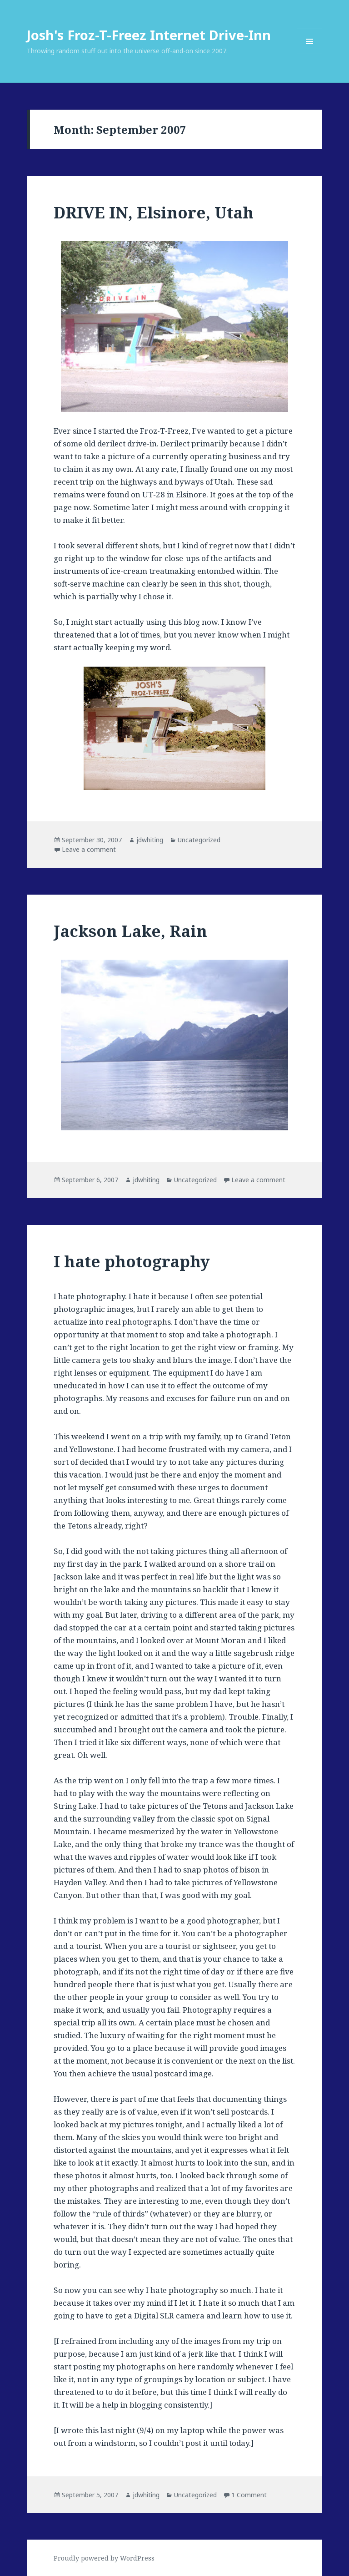 The height and width of the screenshot is (2576, 349). Describe the element at coordinates (199, 839) in the screenshot. I see `Uncategorized` at that location.